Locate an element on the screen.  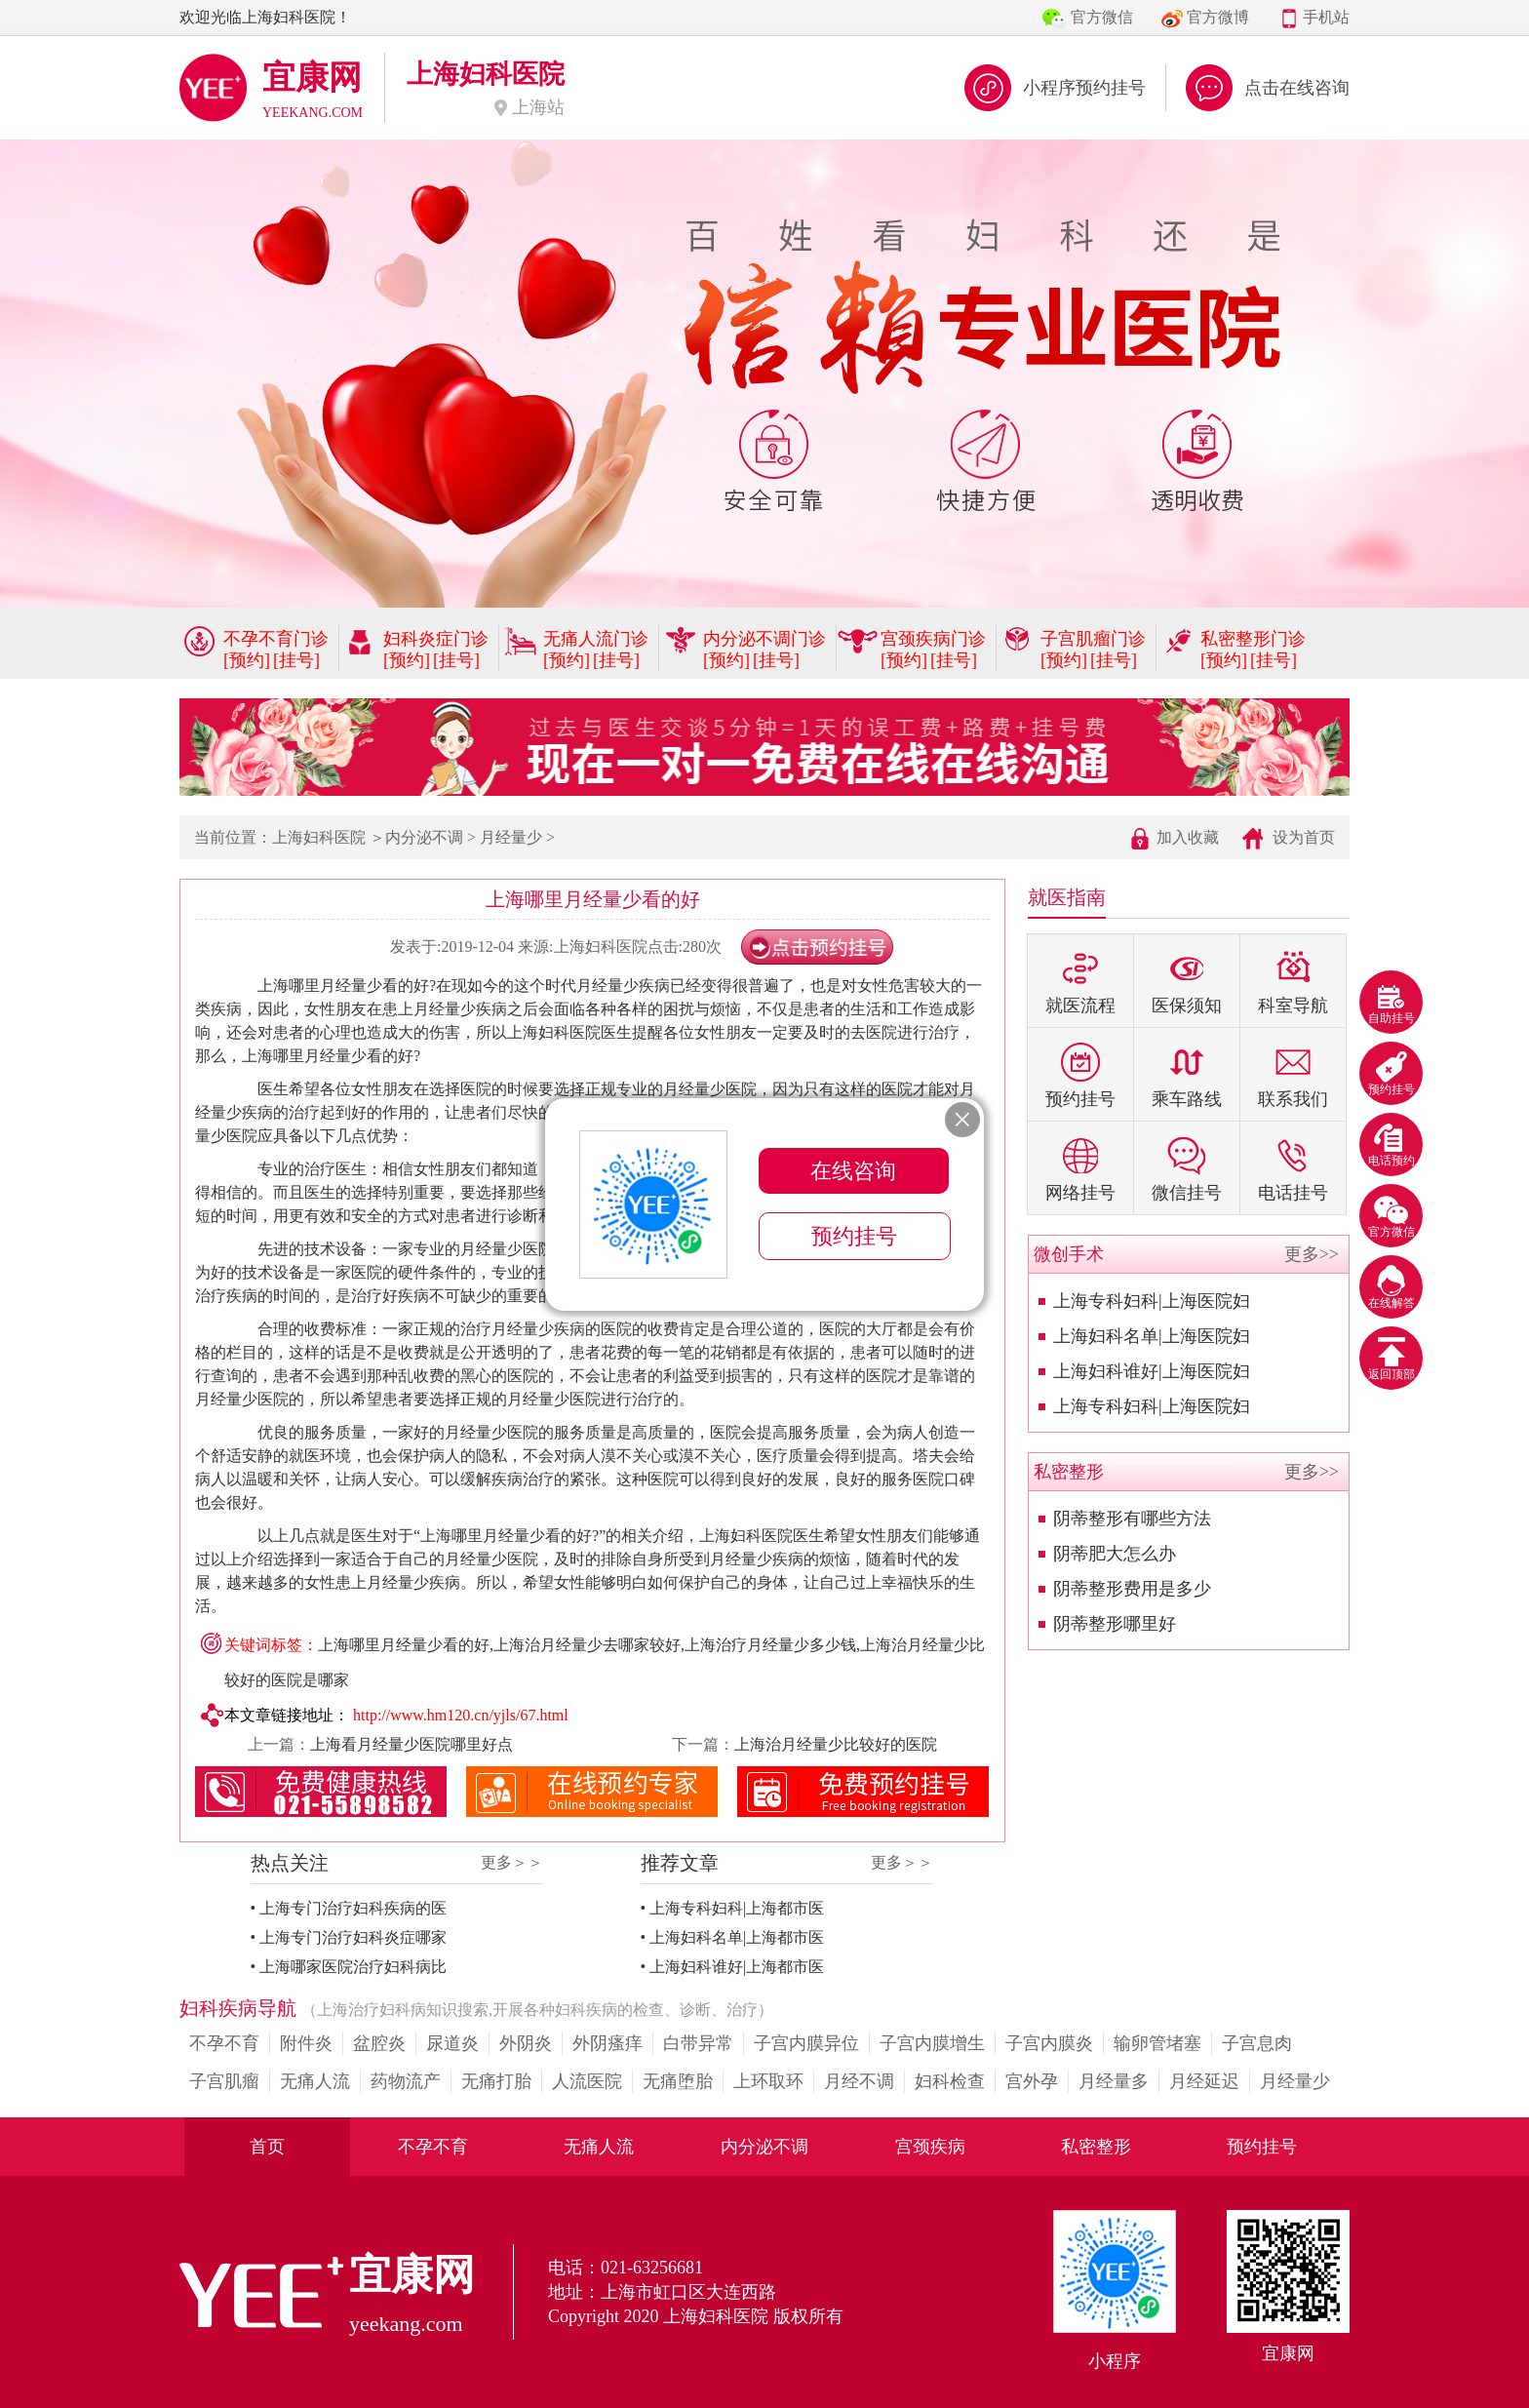
私密整形 is located at coordinates (1096, 2146).